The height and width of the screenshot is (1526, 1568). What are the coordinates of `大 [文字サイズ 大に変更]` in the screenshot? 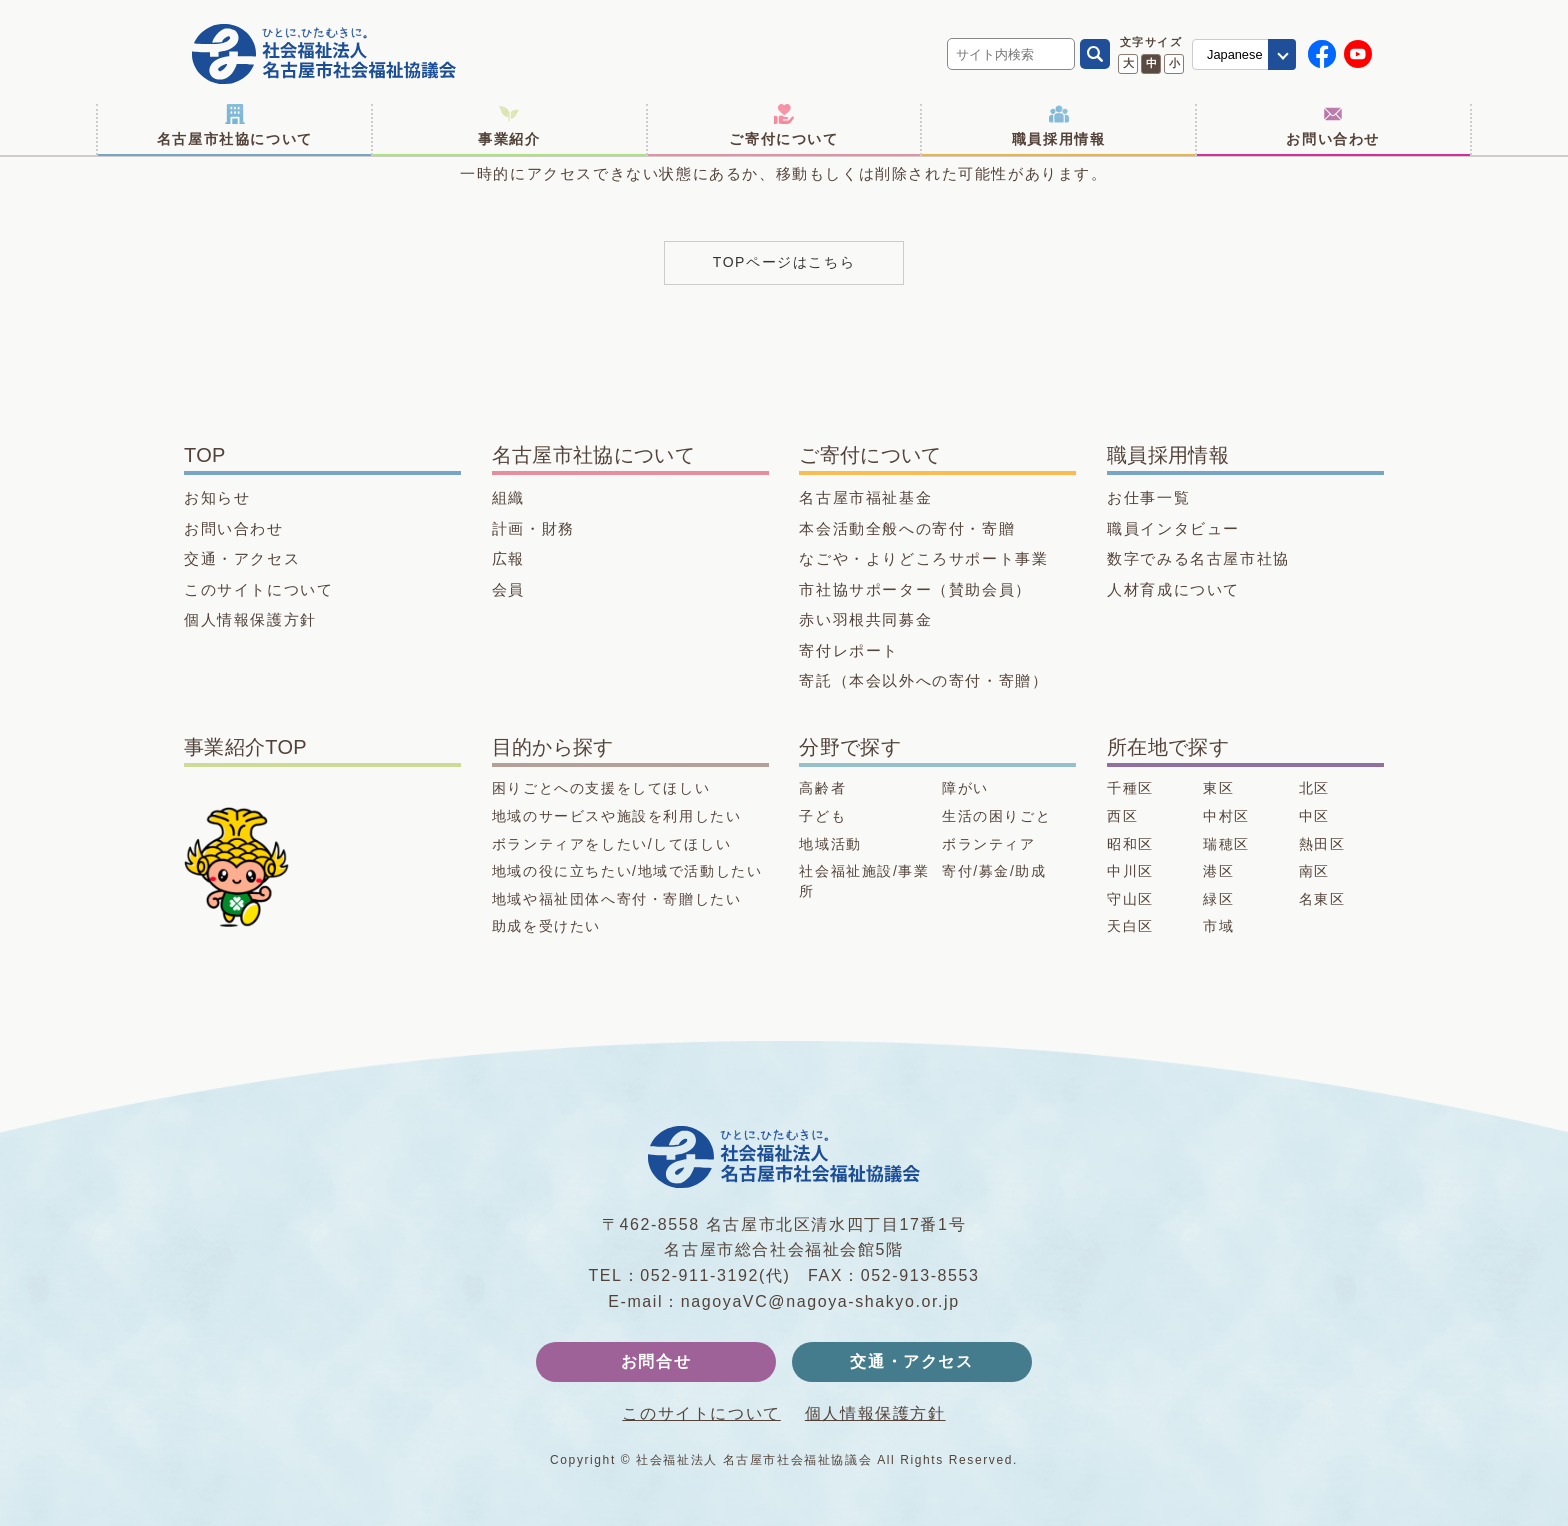 It's located at (1128, 63).